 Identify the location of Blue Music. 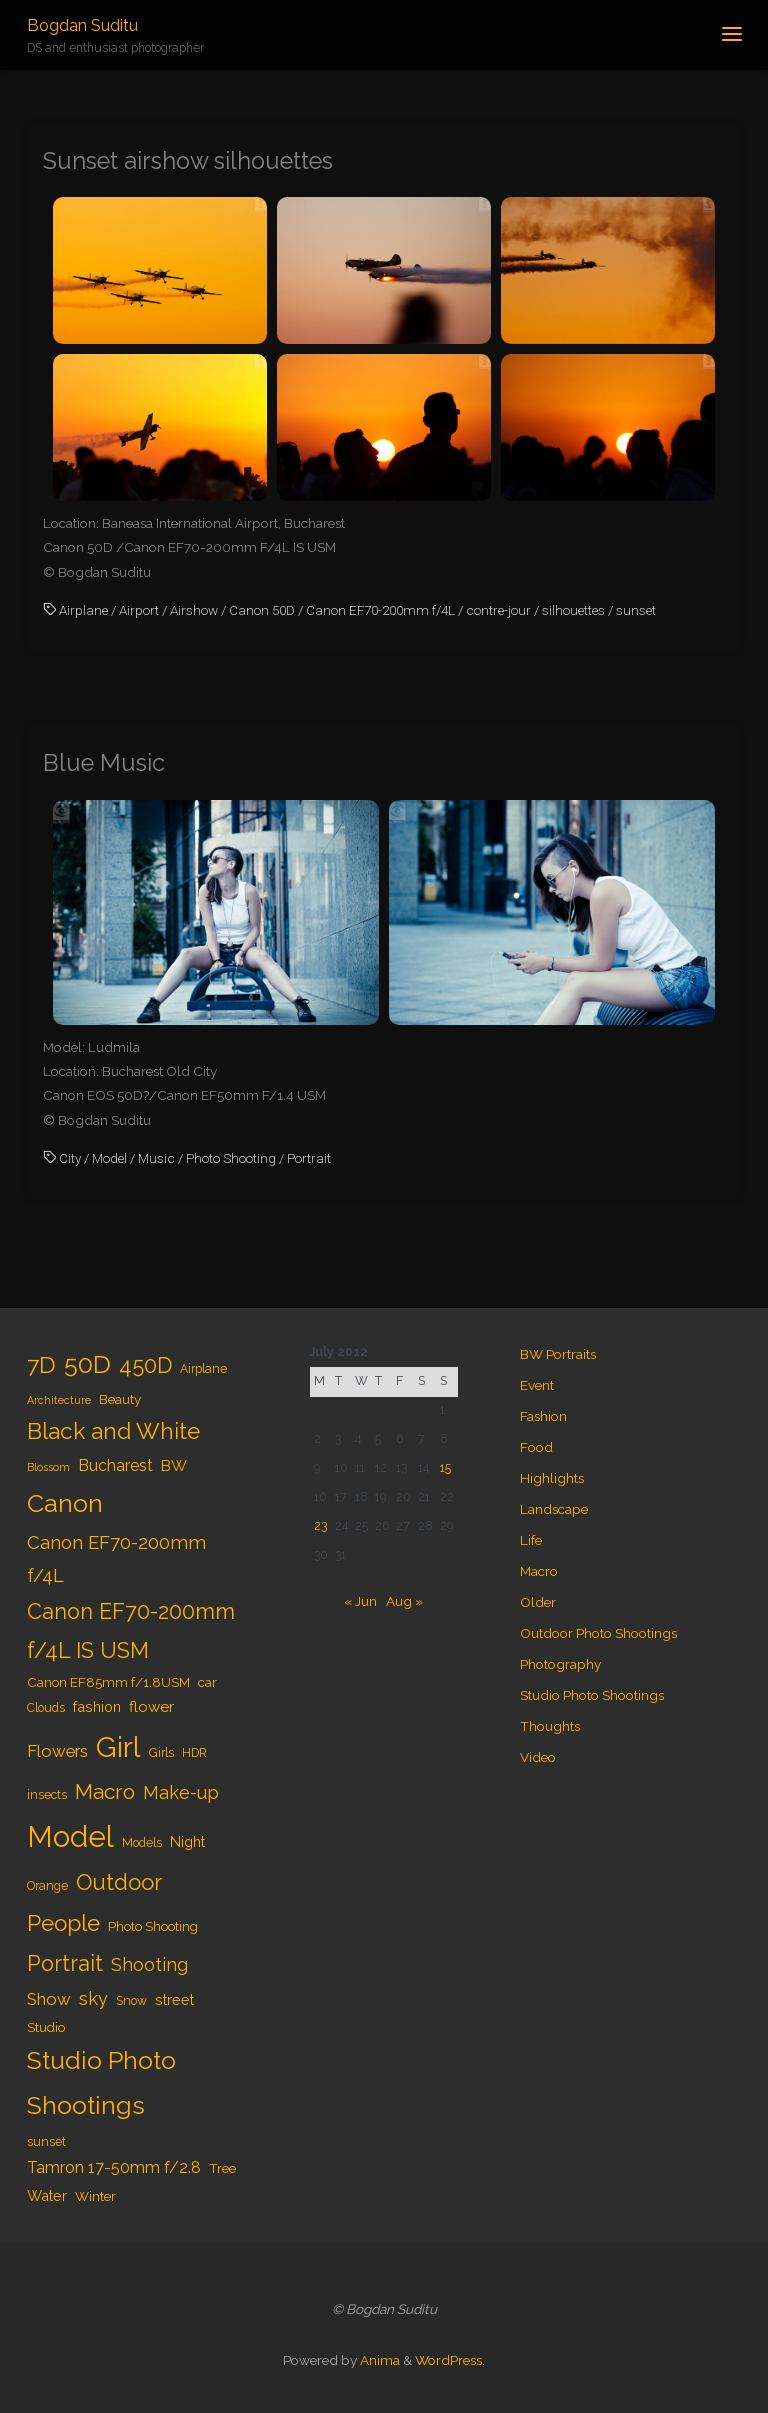
(104, 763).